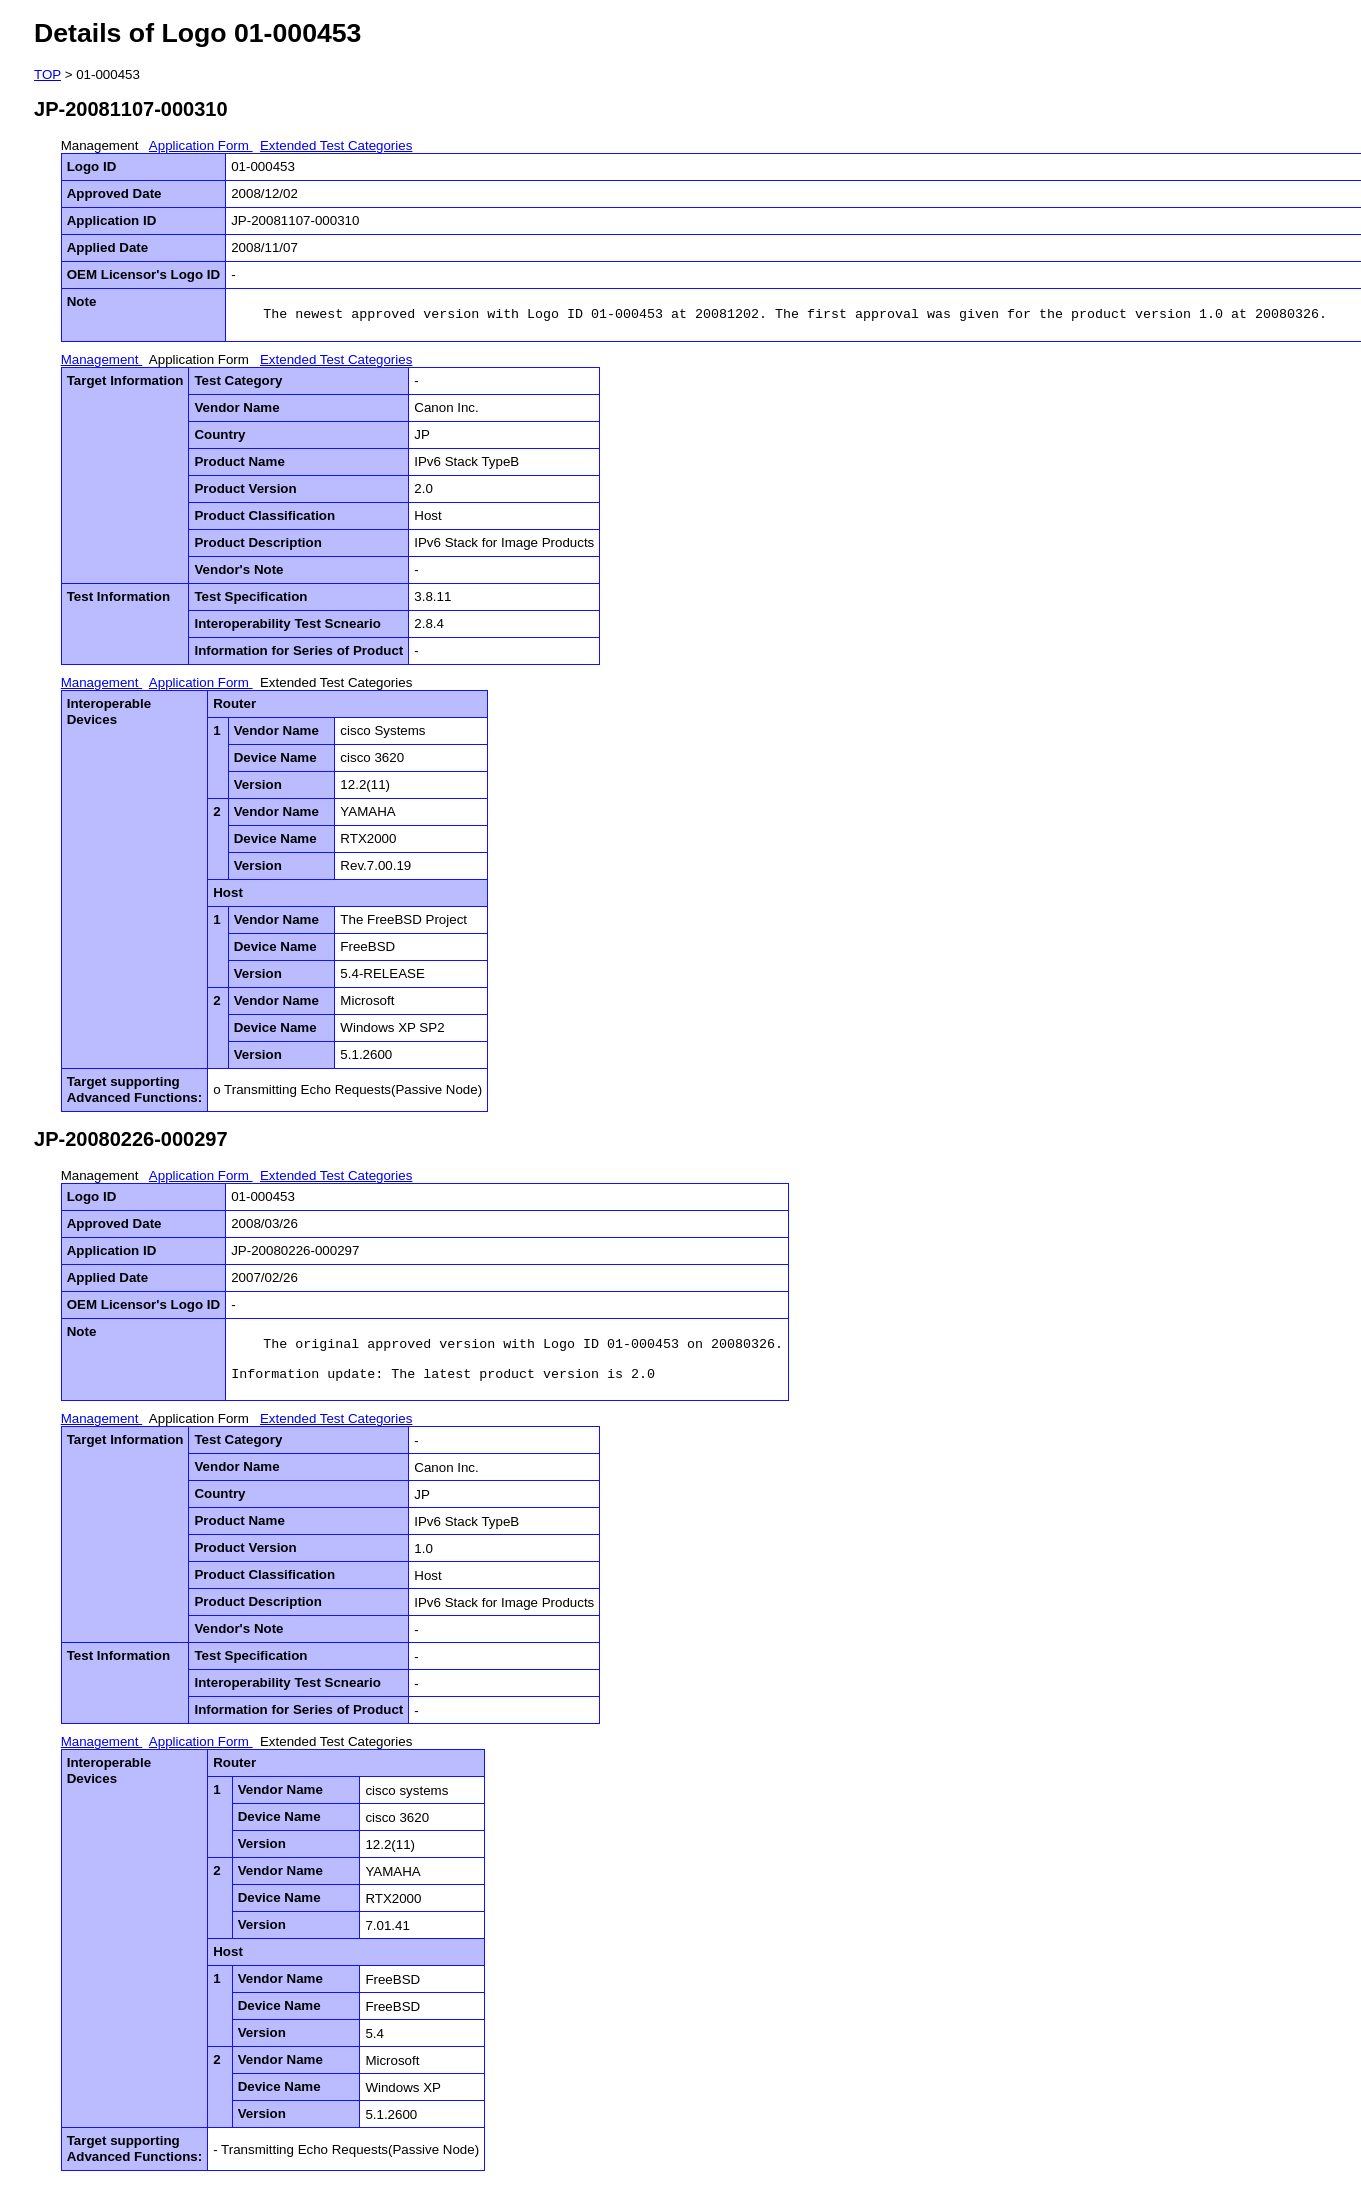  I want to click on Management, so click(102, 145).